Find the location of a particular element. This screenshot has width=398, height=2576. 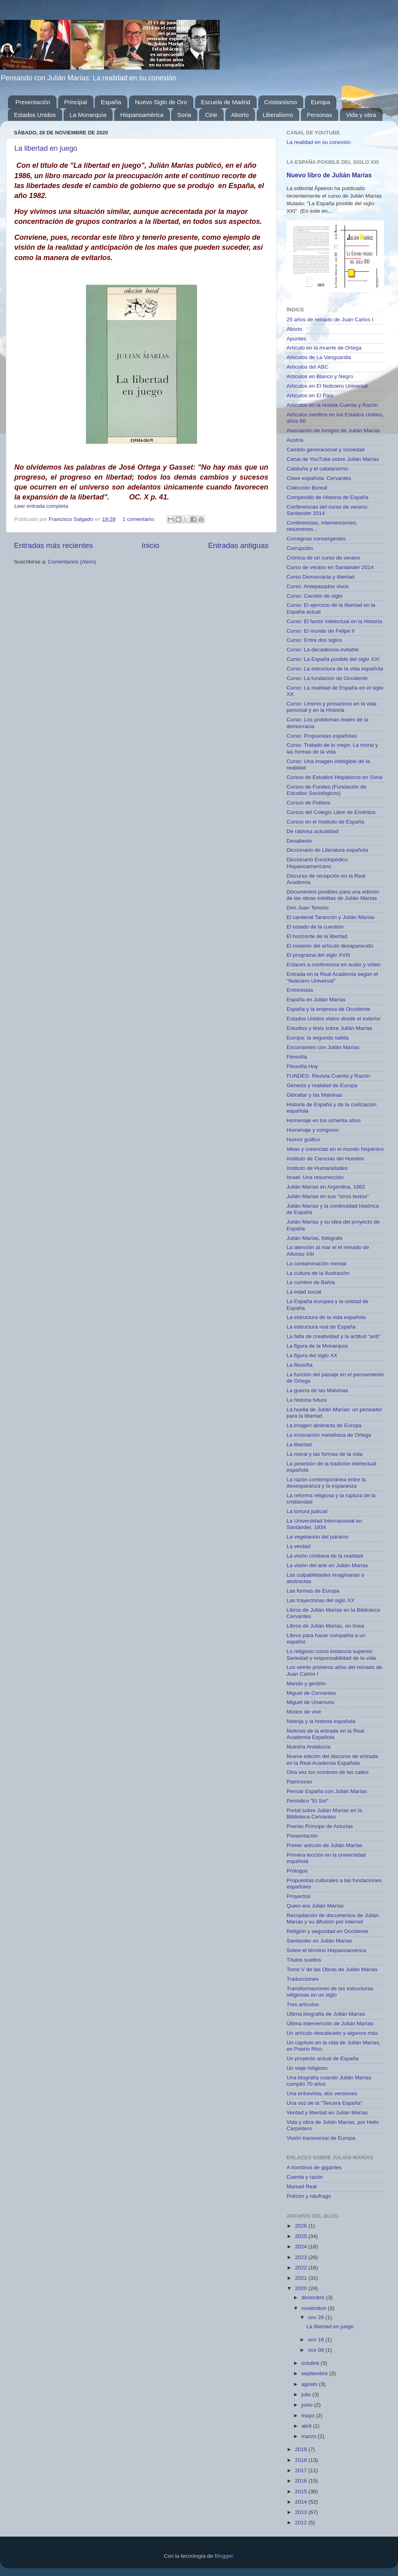

La verdad is located at coordinates (298, 1546).